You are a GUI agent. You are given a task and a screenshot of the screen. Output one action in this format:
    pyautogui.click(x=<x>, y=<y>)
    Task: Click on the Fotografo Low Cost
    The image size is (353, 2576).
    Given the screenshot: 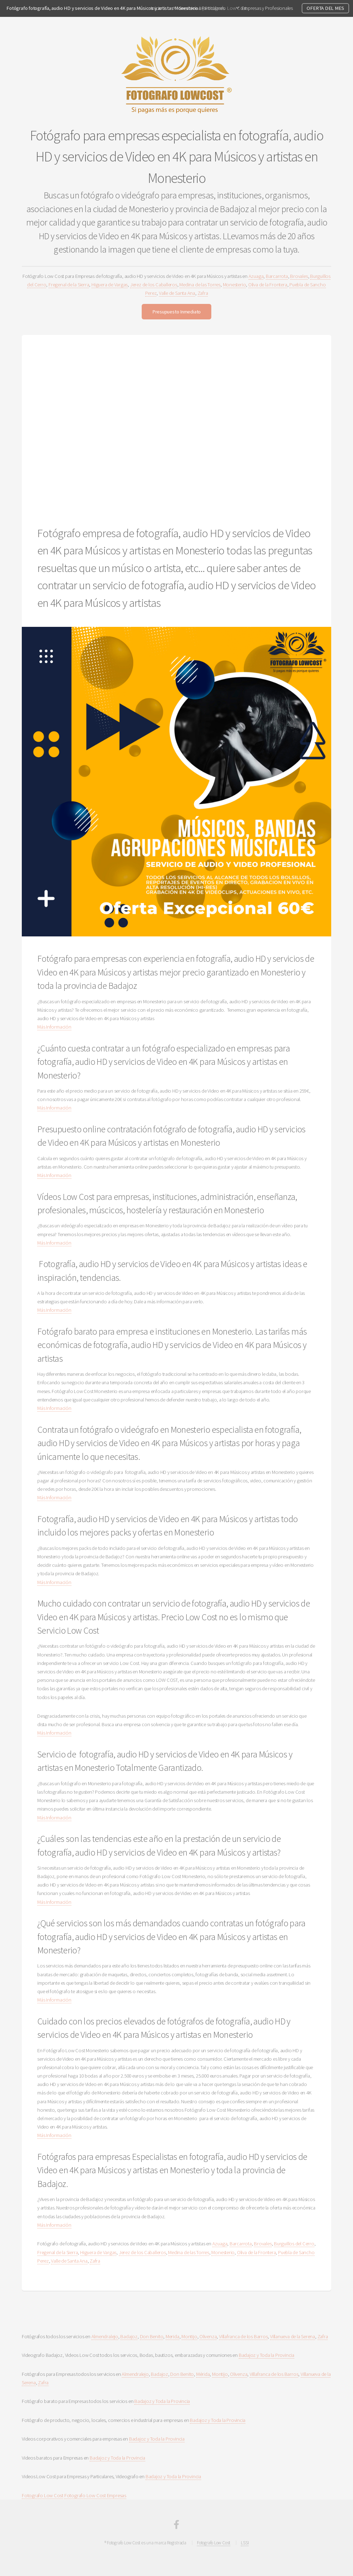 What is the action you would take?
    pyautogui.click(x=42, y=2495)
    